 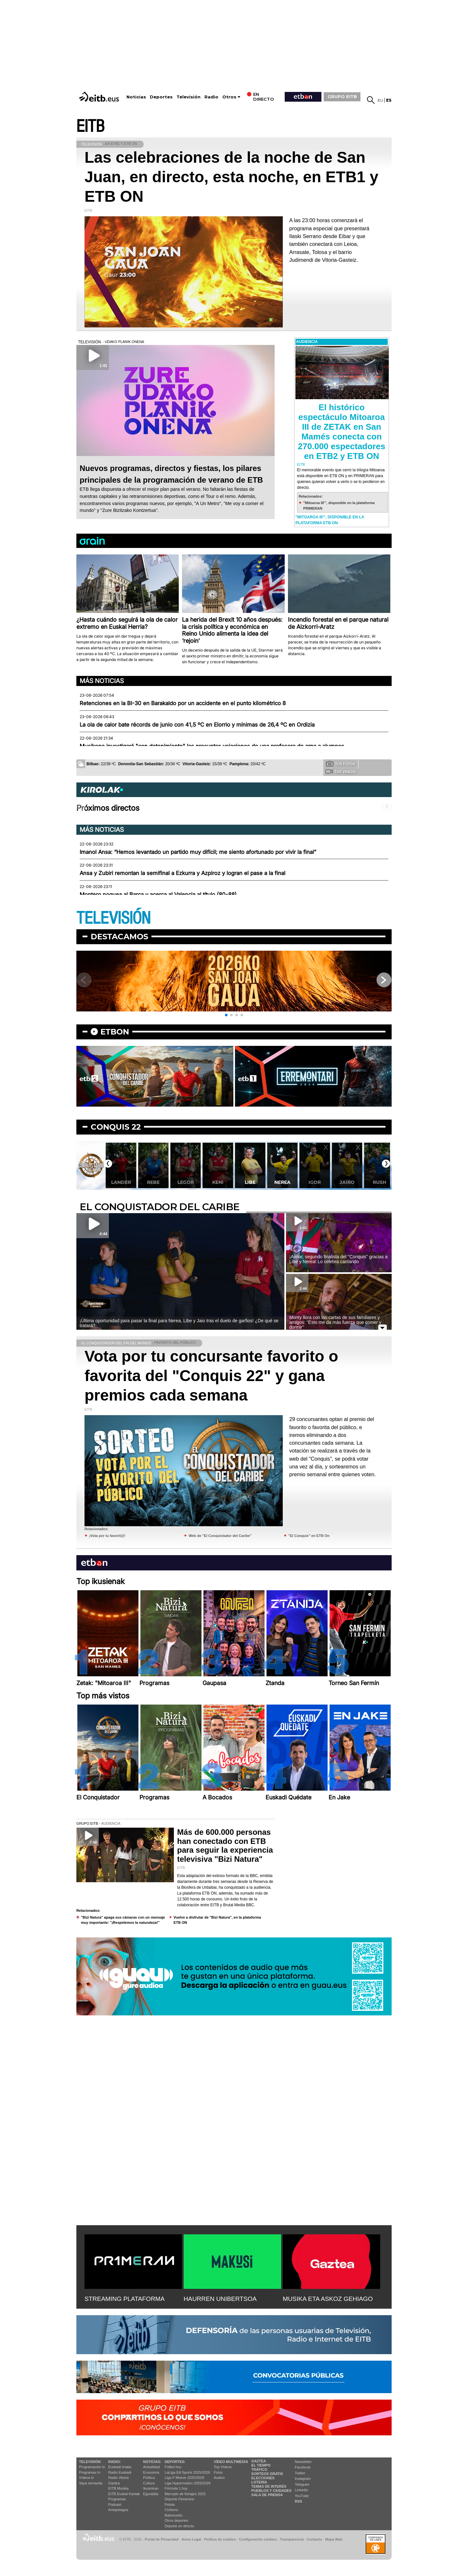 I want to click on Cultura, so click(x=148, y=2483).